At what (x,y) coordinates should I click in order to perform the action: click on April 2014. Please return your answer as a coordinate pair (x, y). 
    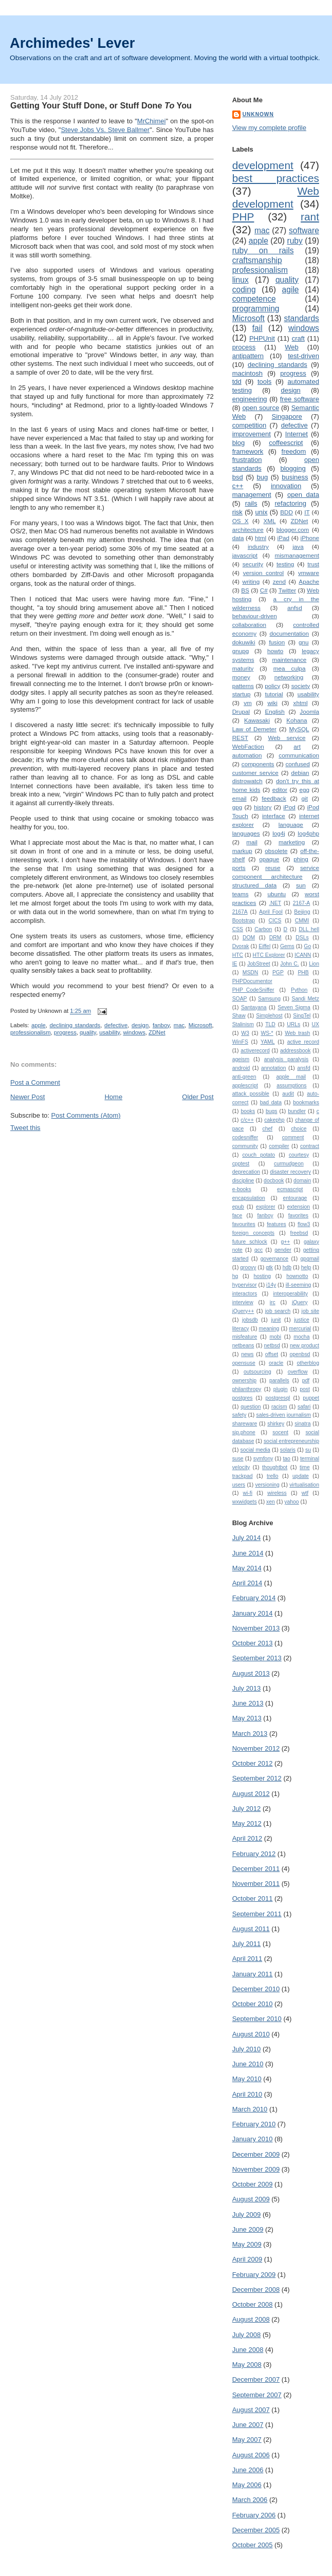
    Looking at the image, I should click on (247, 1583).